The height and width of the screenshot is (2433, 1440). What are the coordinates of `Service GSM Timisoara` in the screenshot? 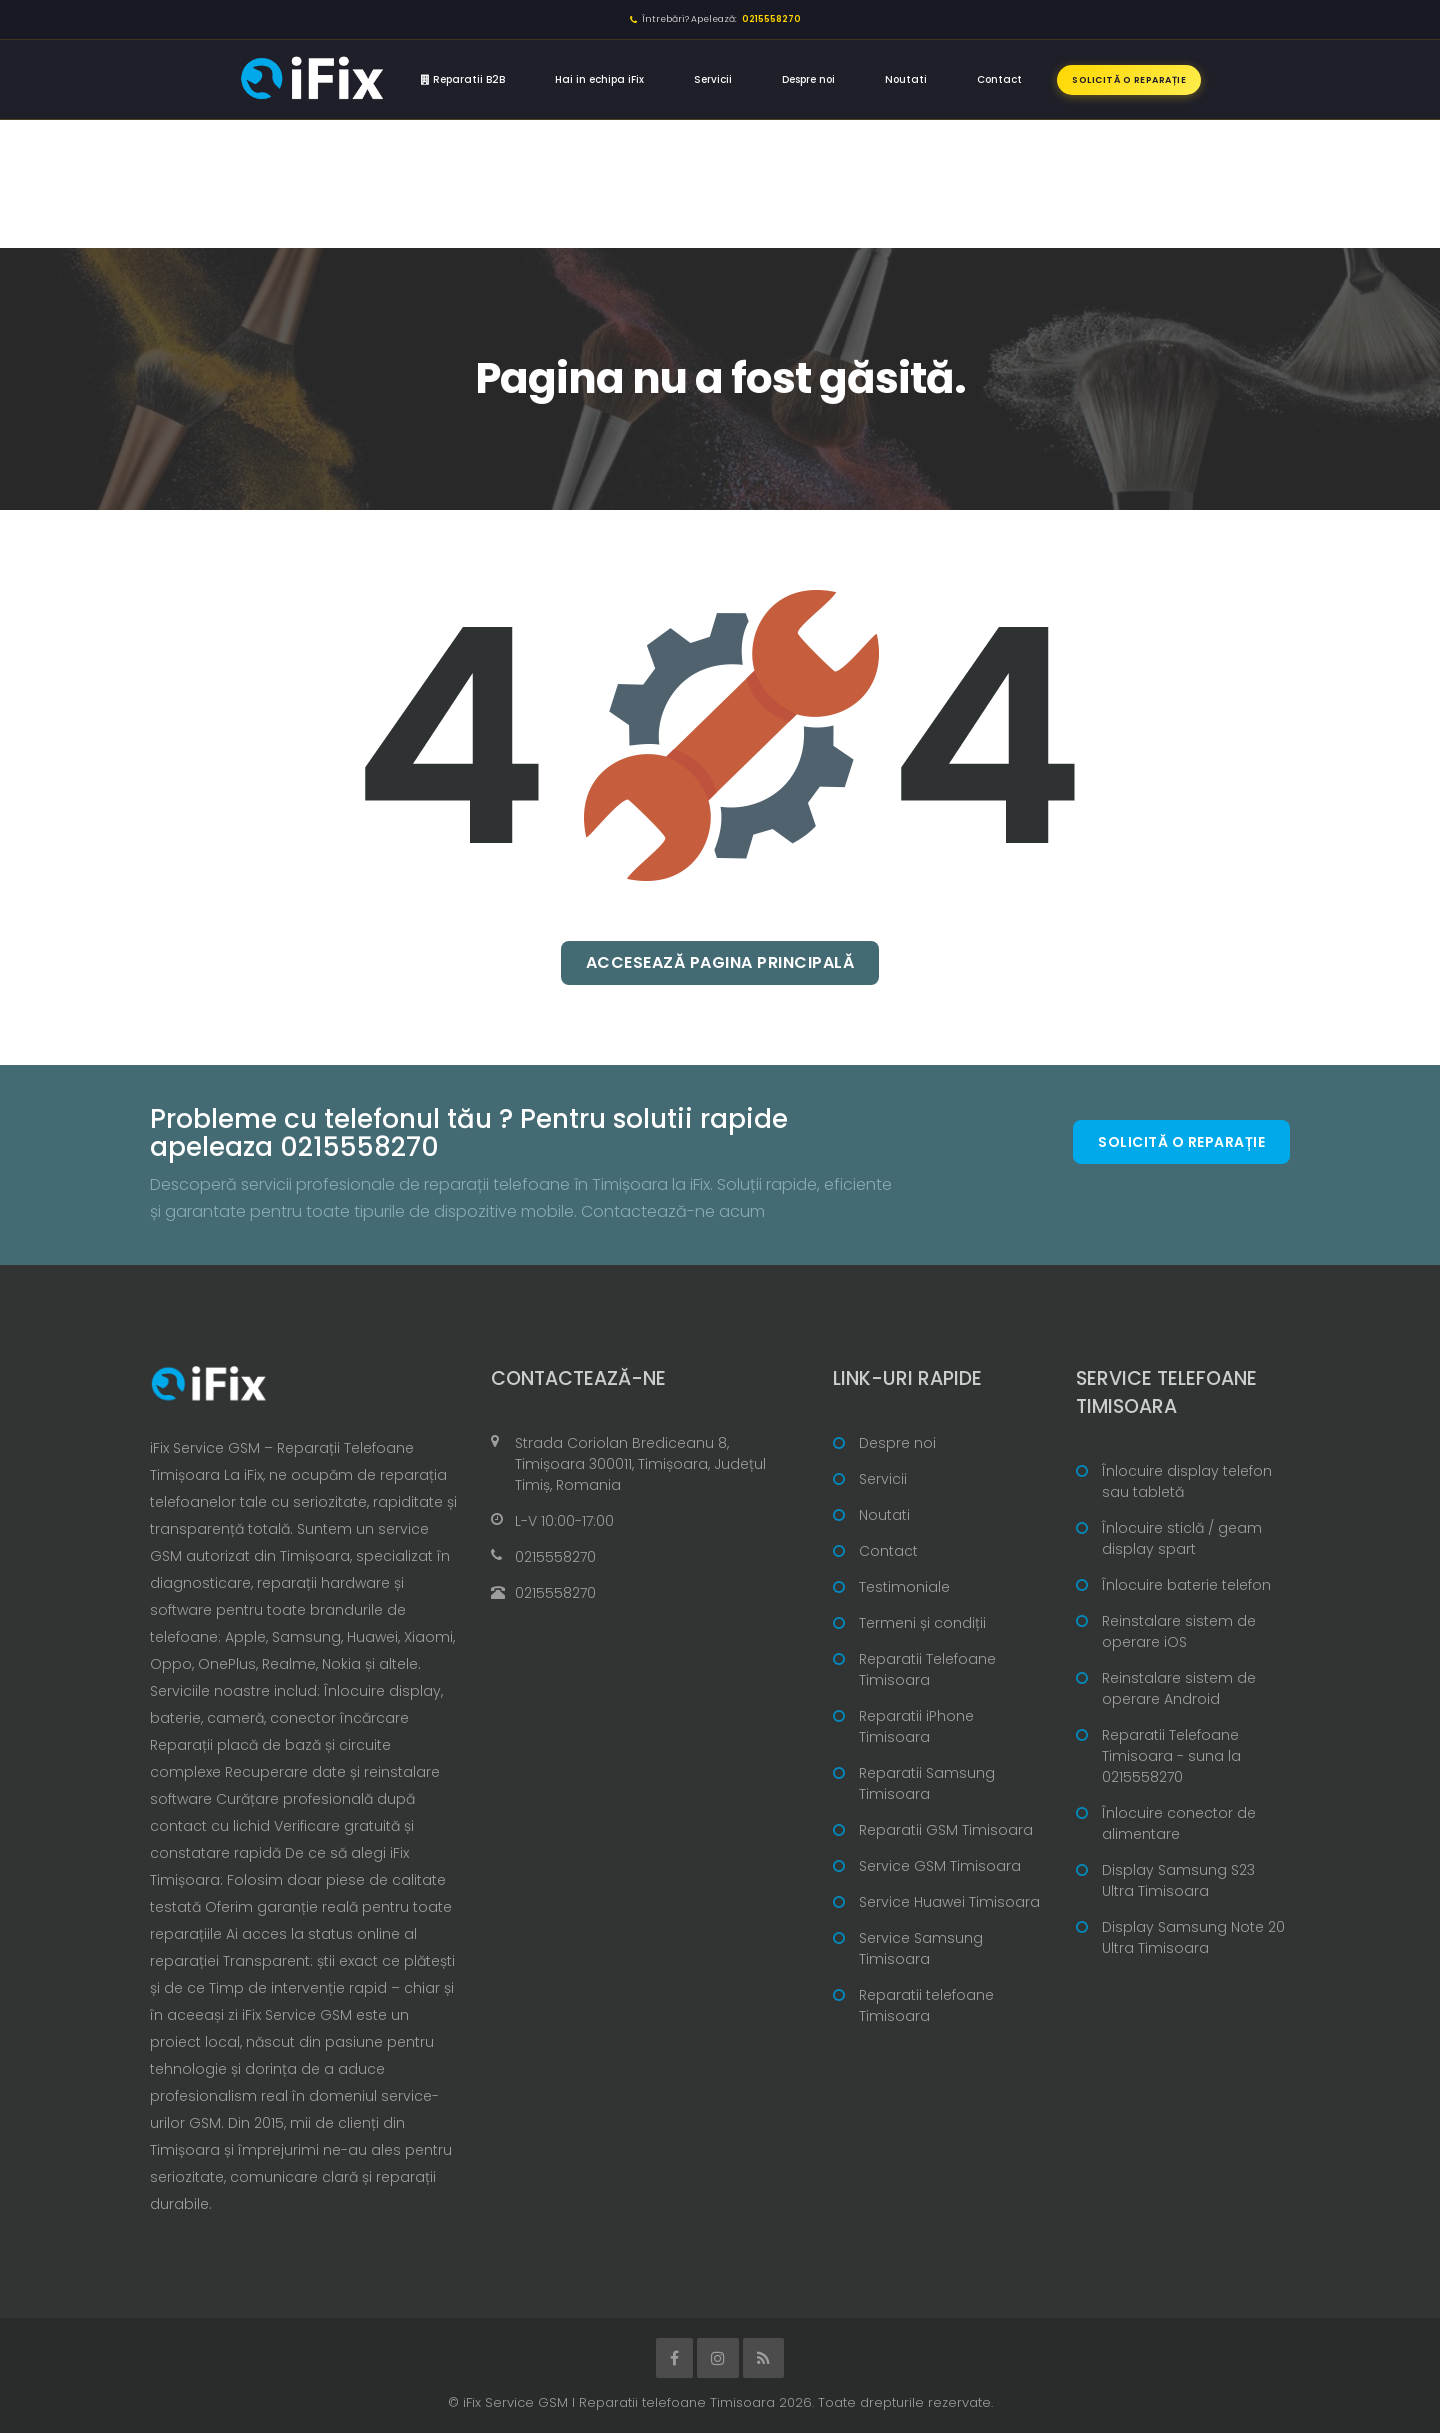 It's located at (940, 1866).